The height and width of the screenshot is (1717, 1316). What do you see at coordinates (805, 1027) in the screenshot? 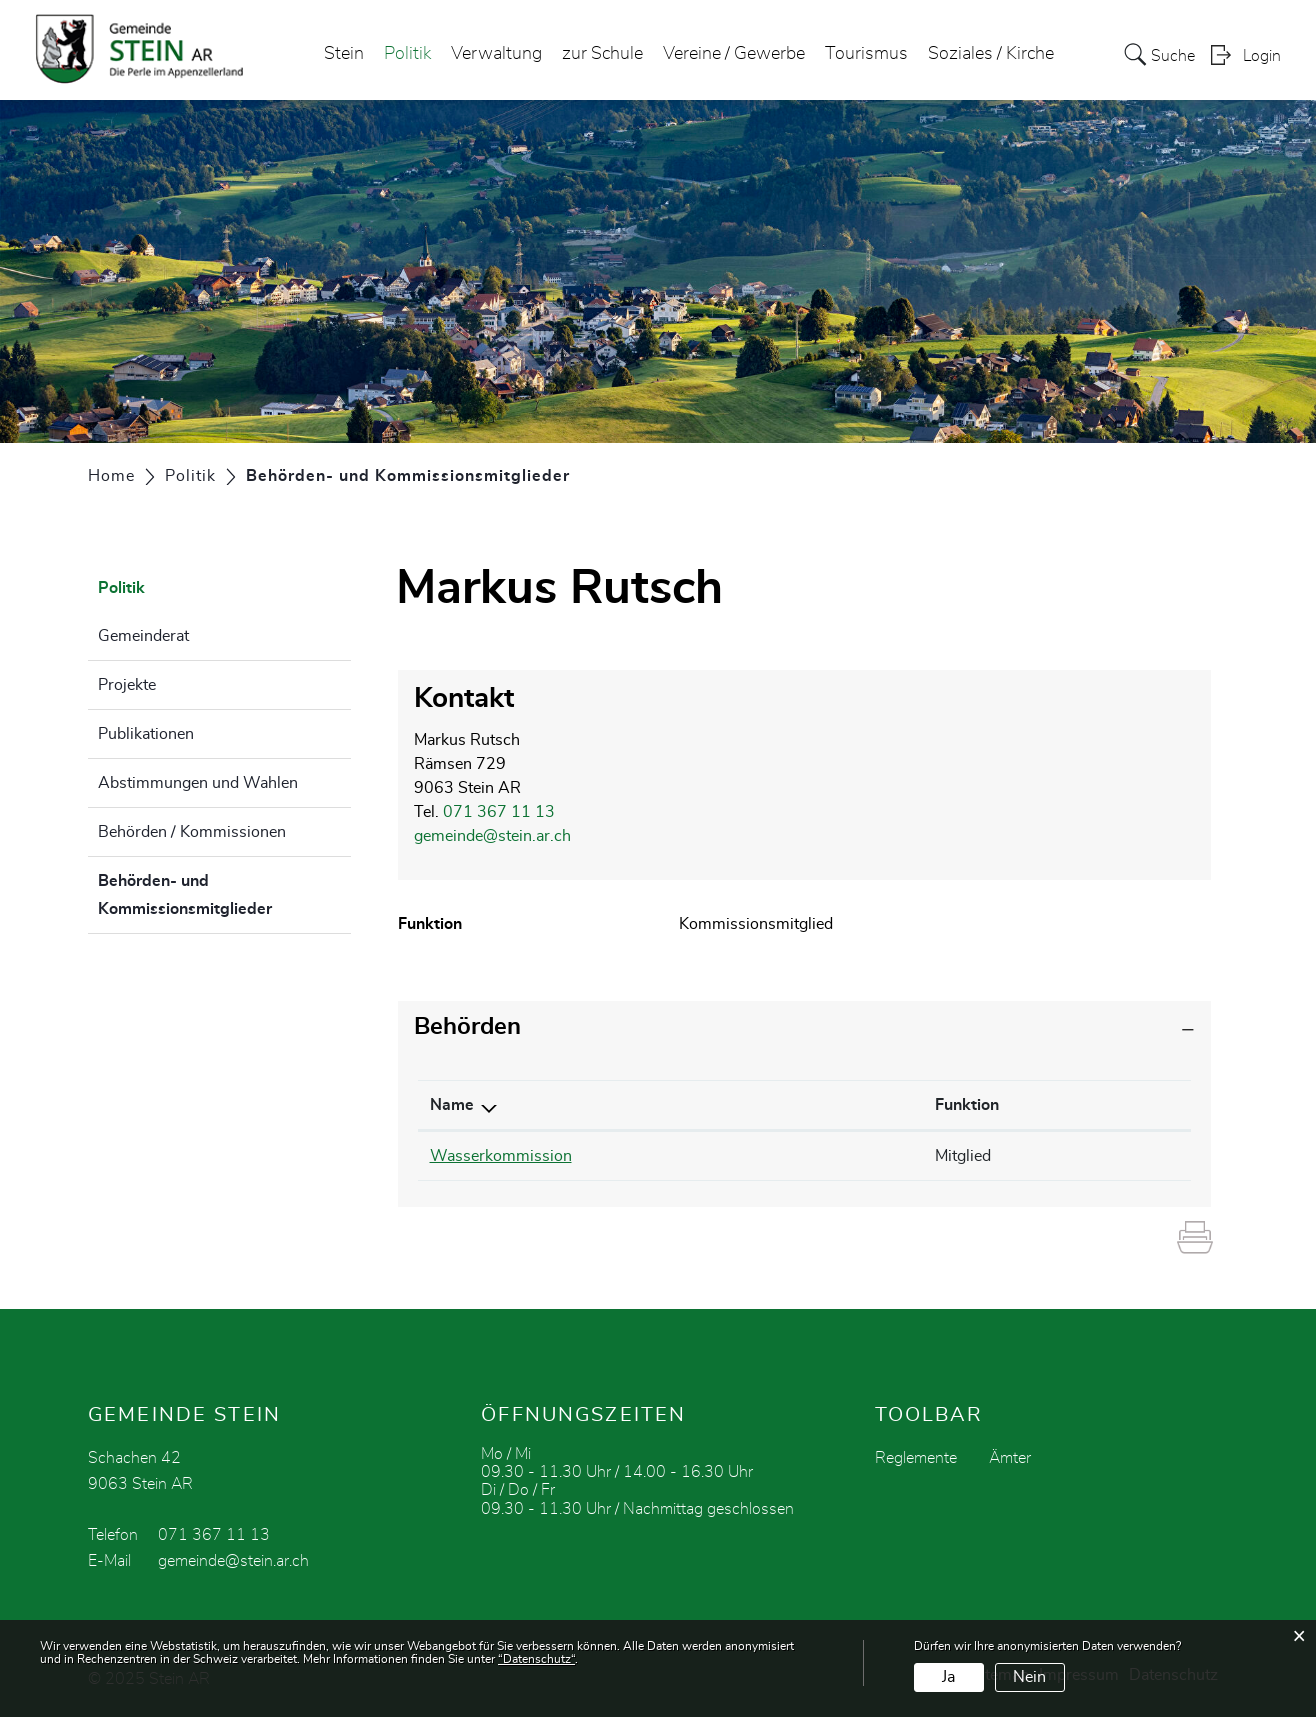
I see `[tab]` at bounding box center [805, 1027].